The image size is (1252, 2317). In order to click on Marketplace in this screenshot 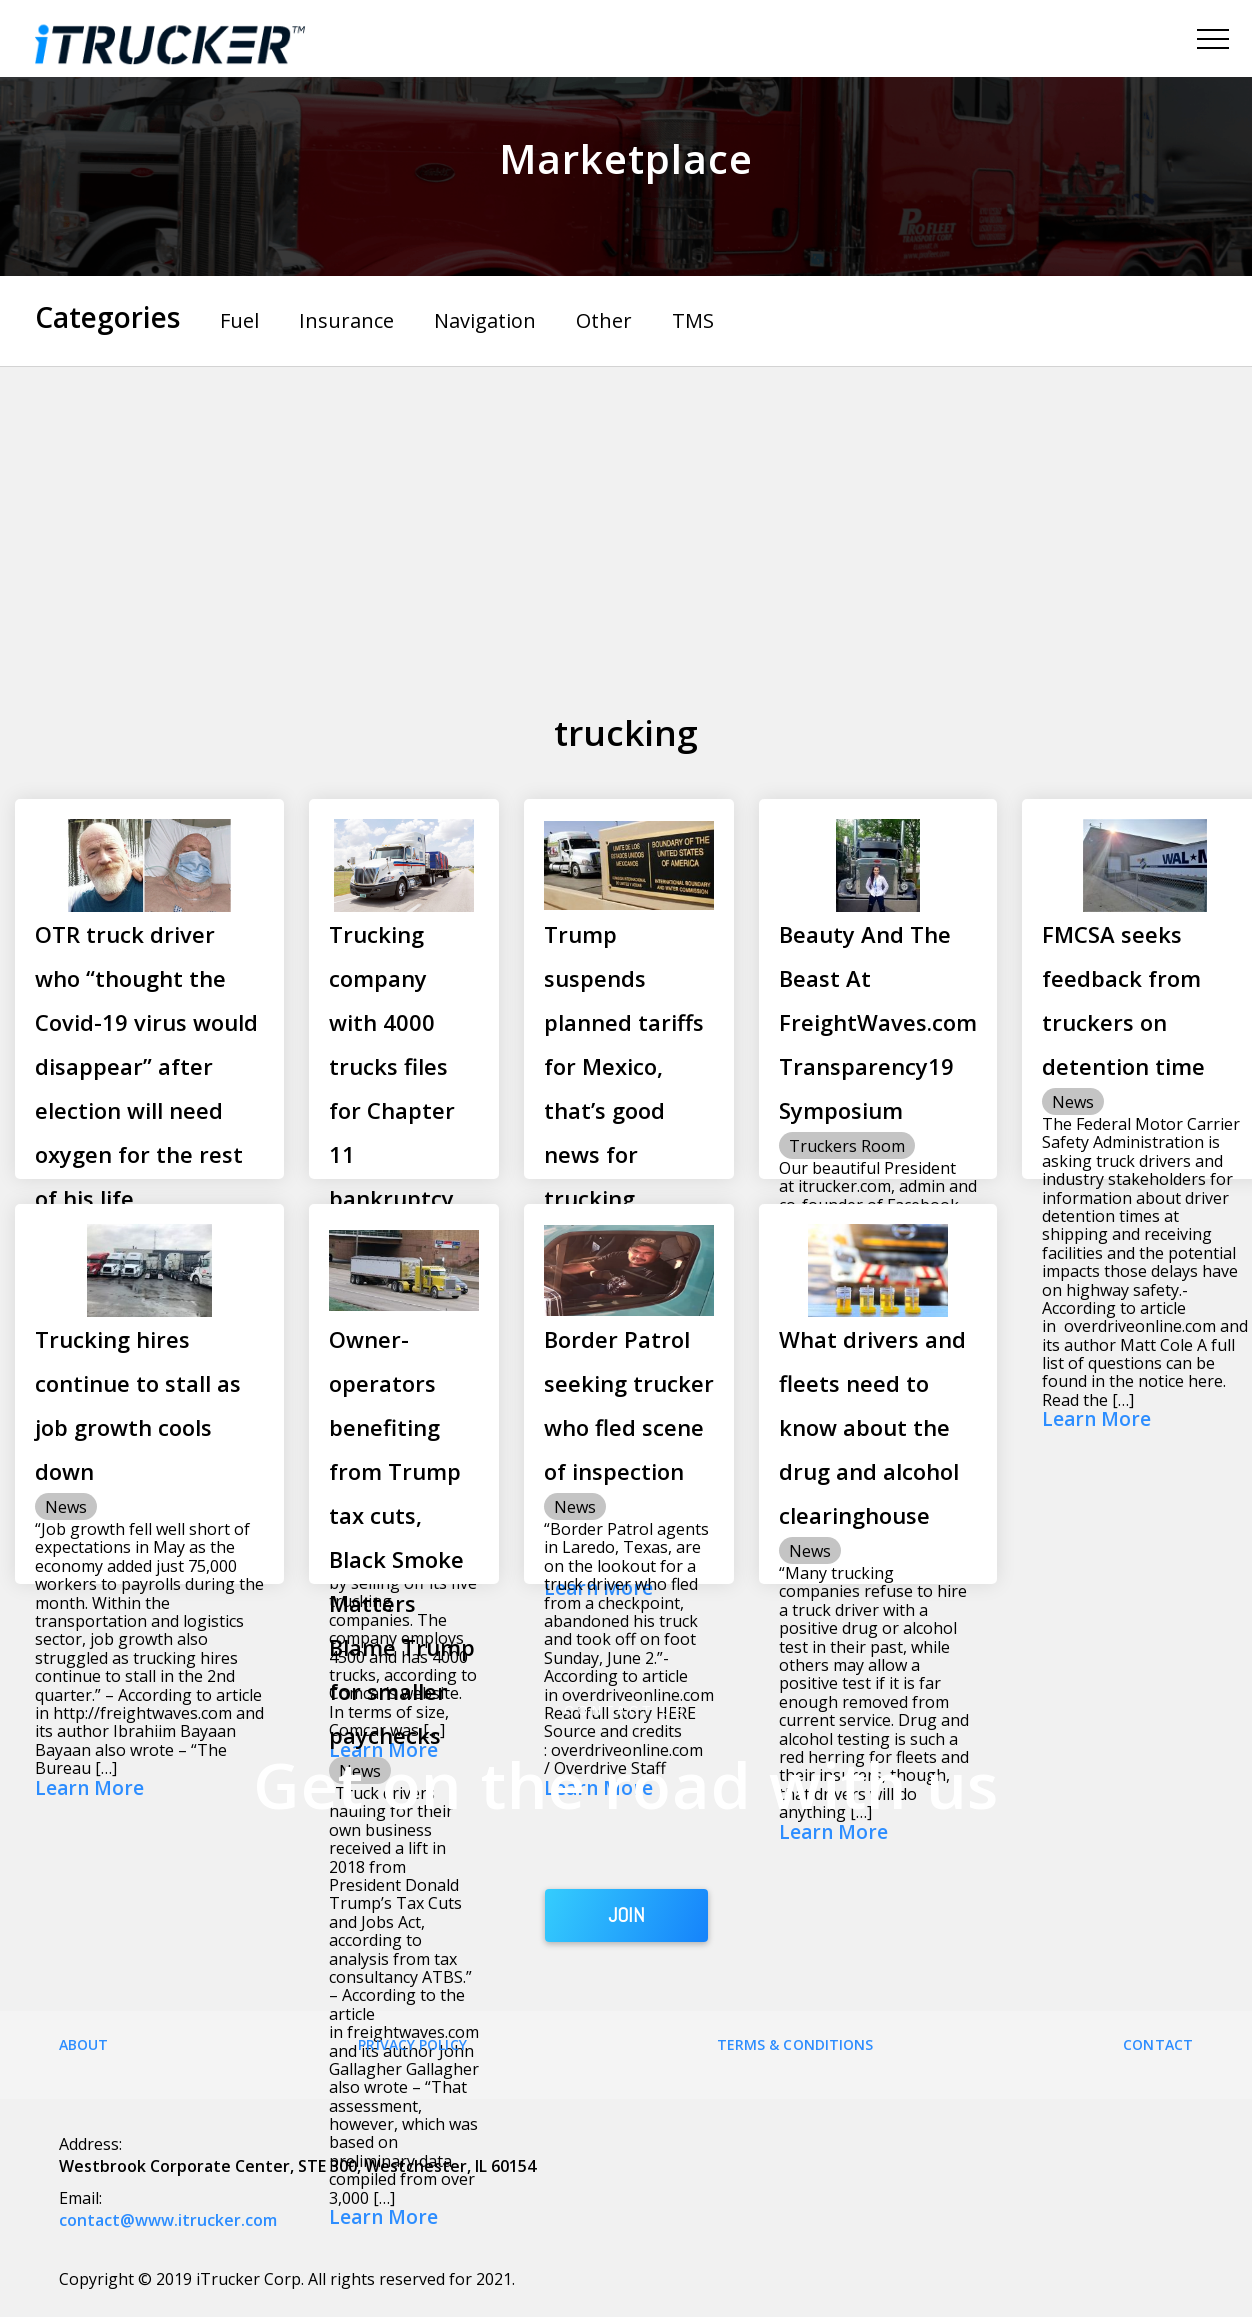, I will do `click(626, 158)`.